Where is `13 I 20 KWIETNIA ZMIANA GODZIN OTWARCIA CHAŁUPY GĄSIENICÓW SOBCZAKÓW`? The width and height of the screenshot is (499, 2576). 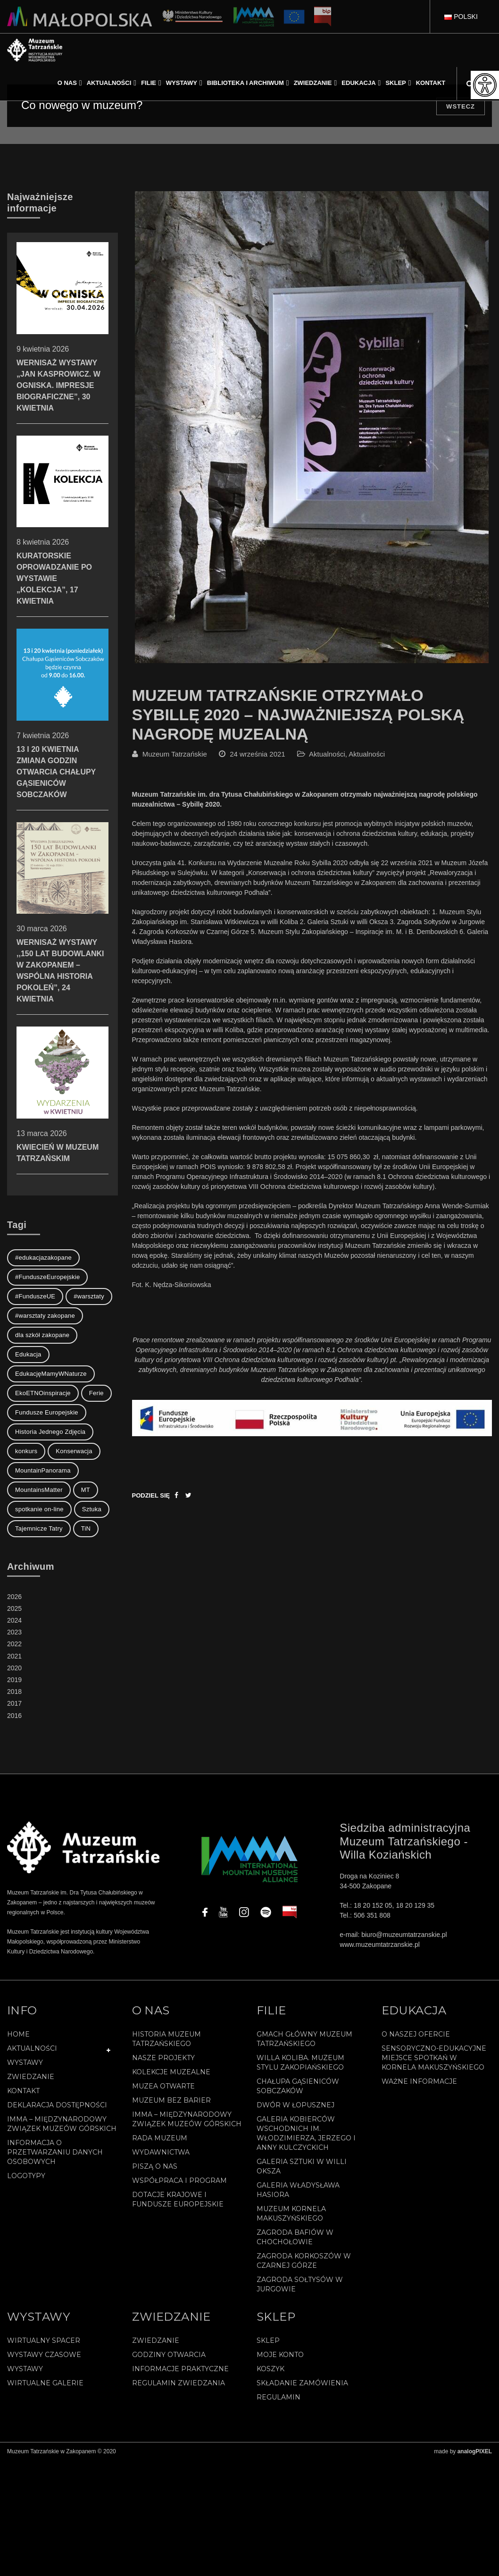
13 I 20 KWIETNIA ZMIANA GODZIN OTWARCIA CHAŁUPY GĄSIENICÓW SOBCZAKÓW is located at coordinates (62, 737).